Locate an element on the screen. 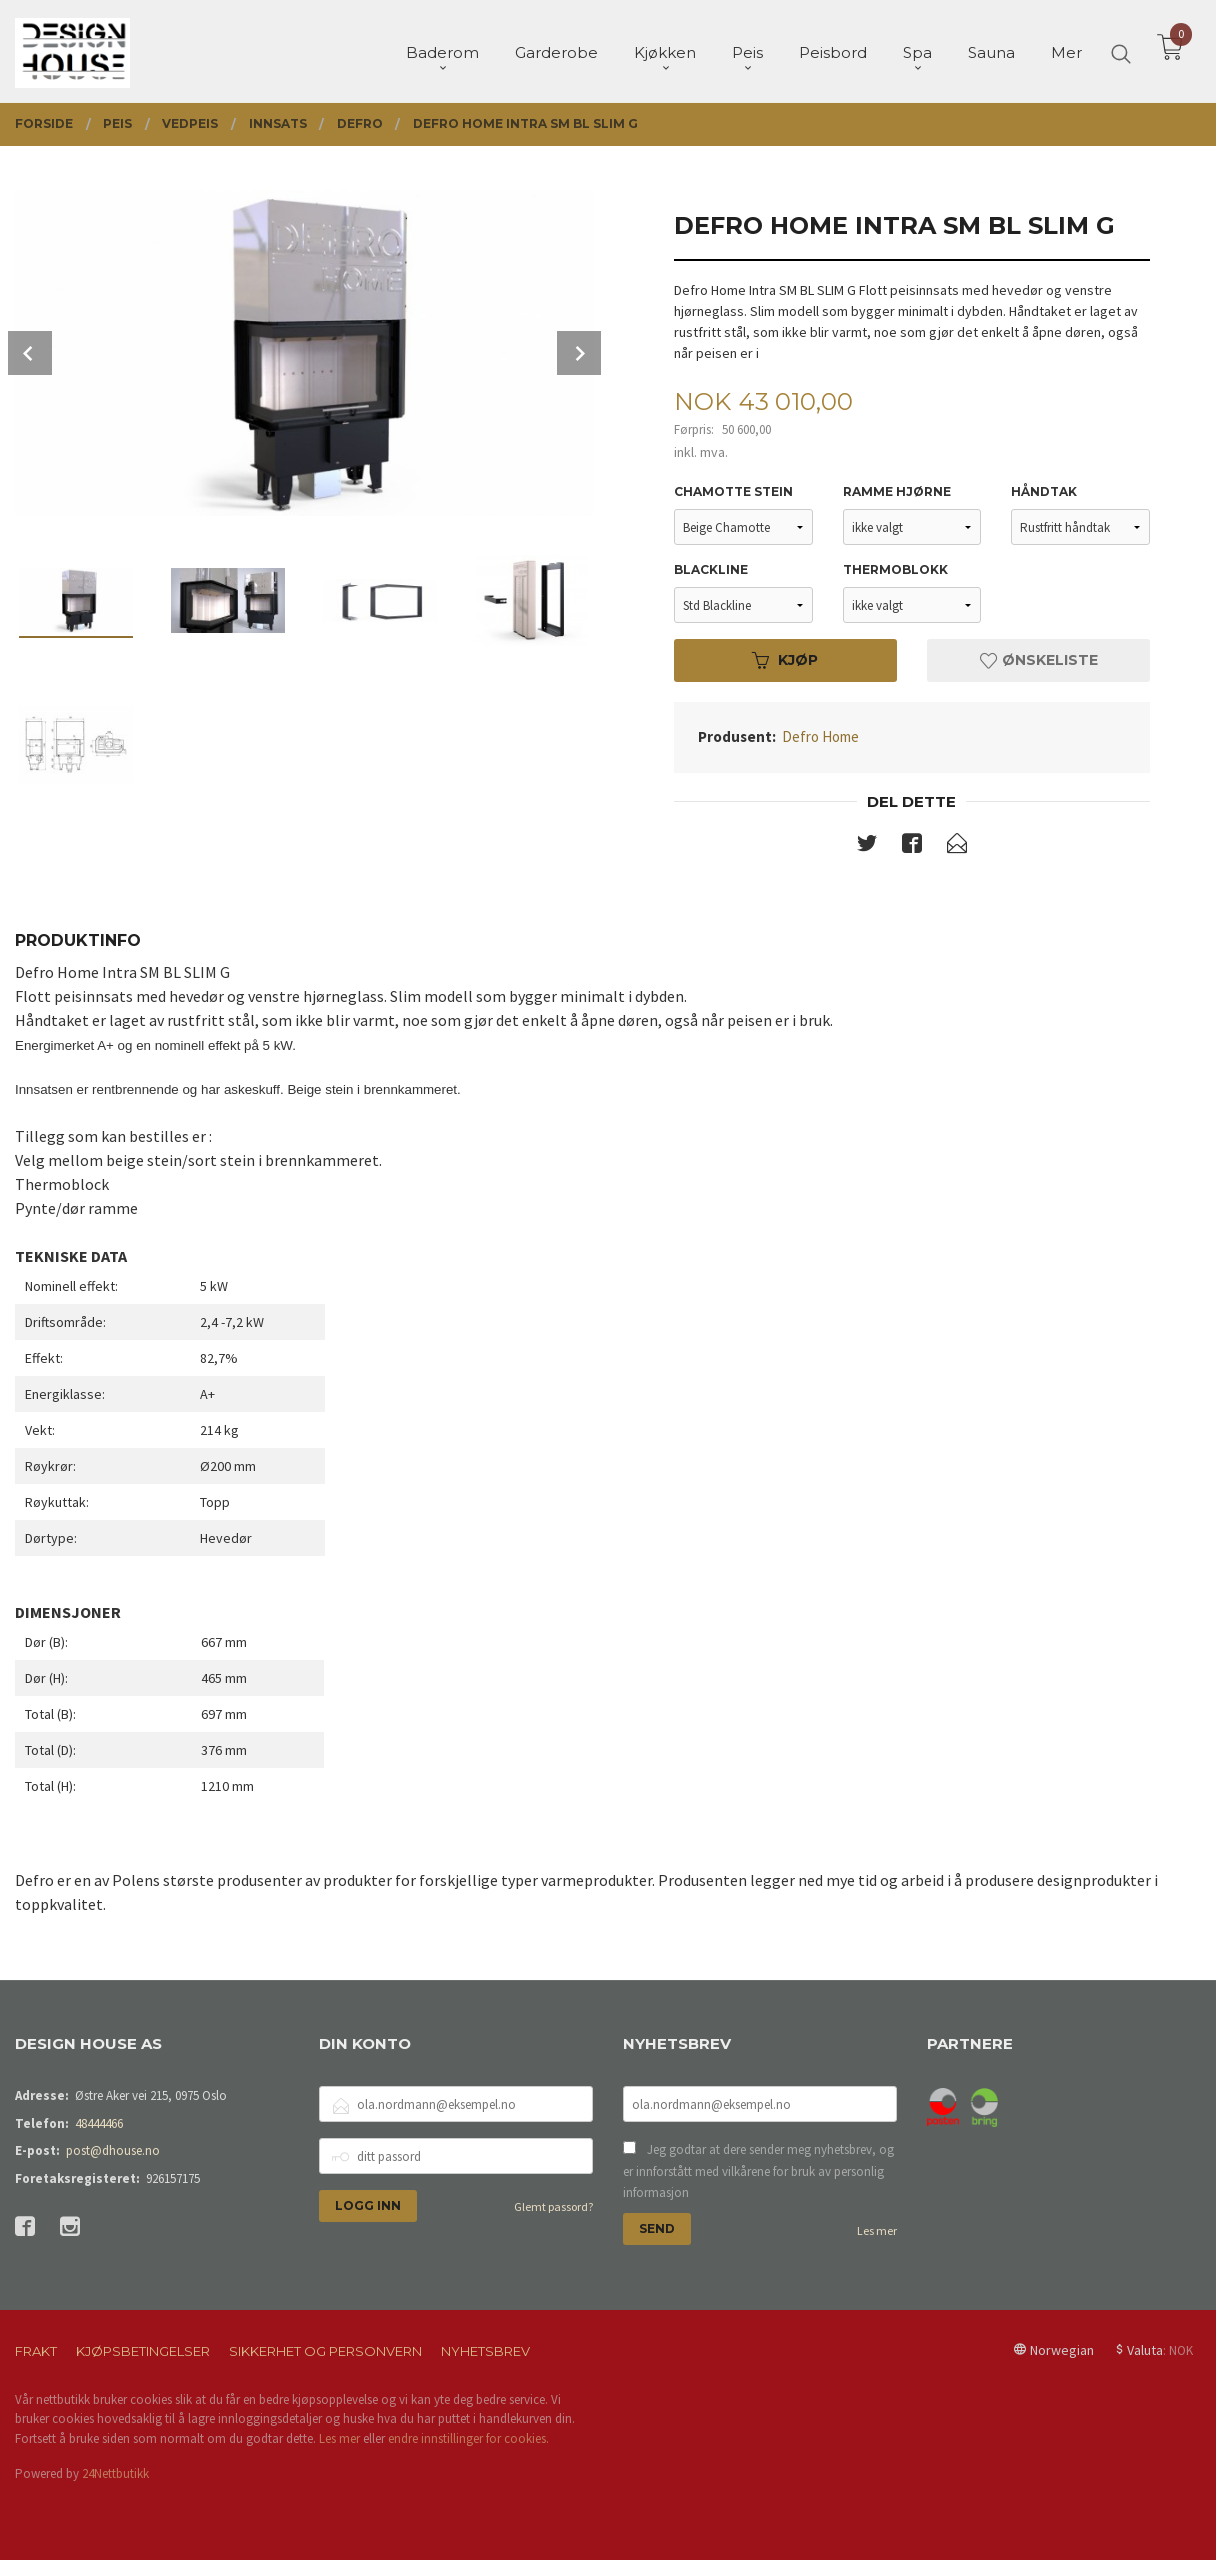  Chamotte stein is located at coordinates (733, 491).